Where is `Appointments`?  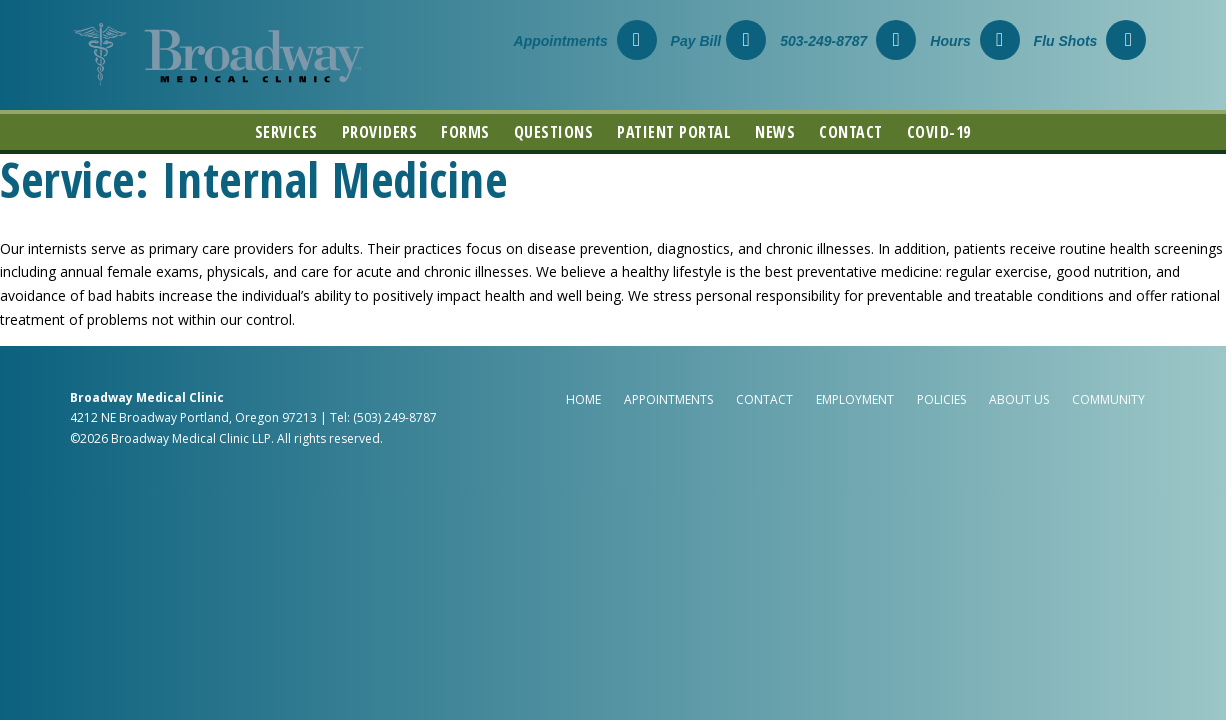
Appointments is located at coordinates (585, 41).